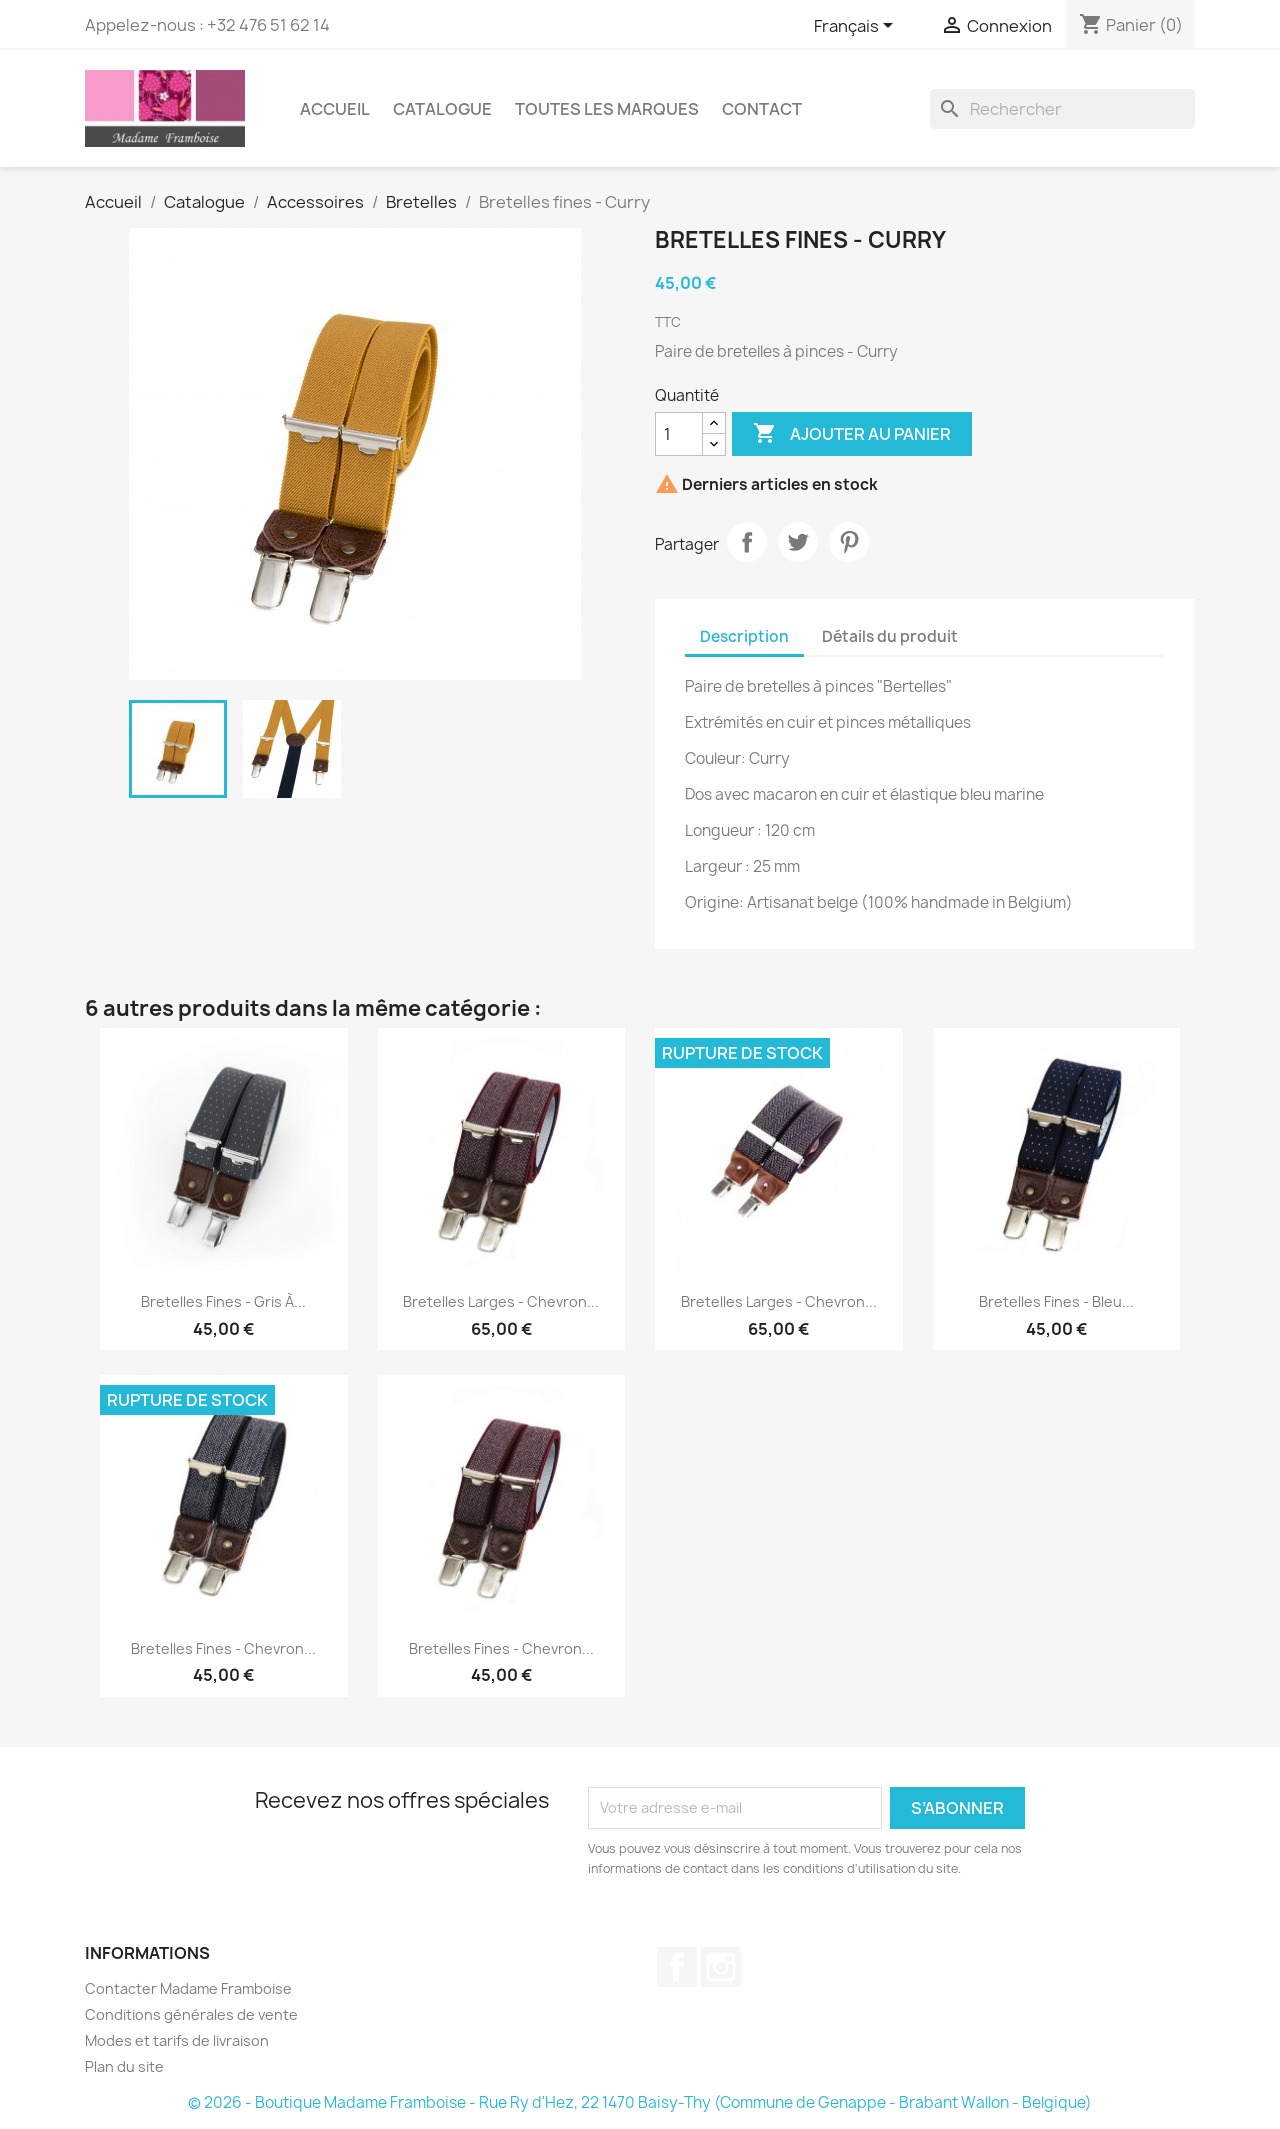 The image size is (1280, 2129). What do you see at coordinates (442, 109) in the screenshot?
I see `Catalogue` at bounding box center [442, 109].